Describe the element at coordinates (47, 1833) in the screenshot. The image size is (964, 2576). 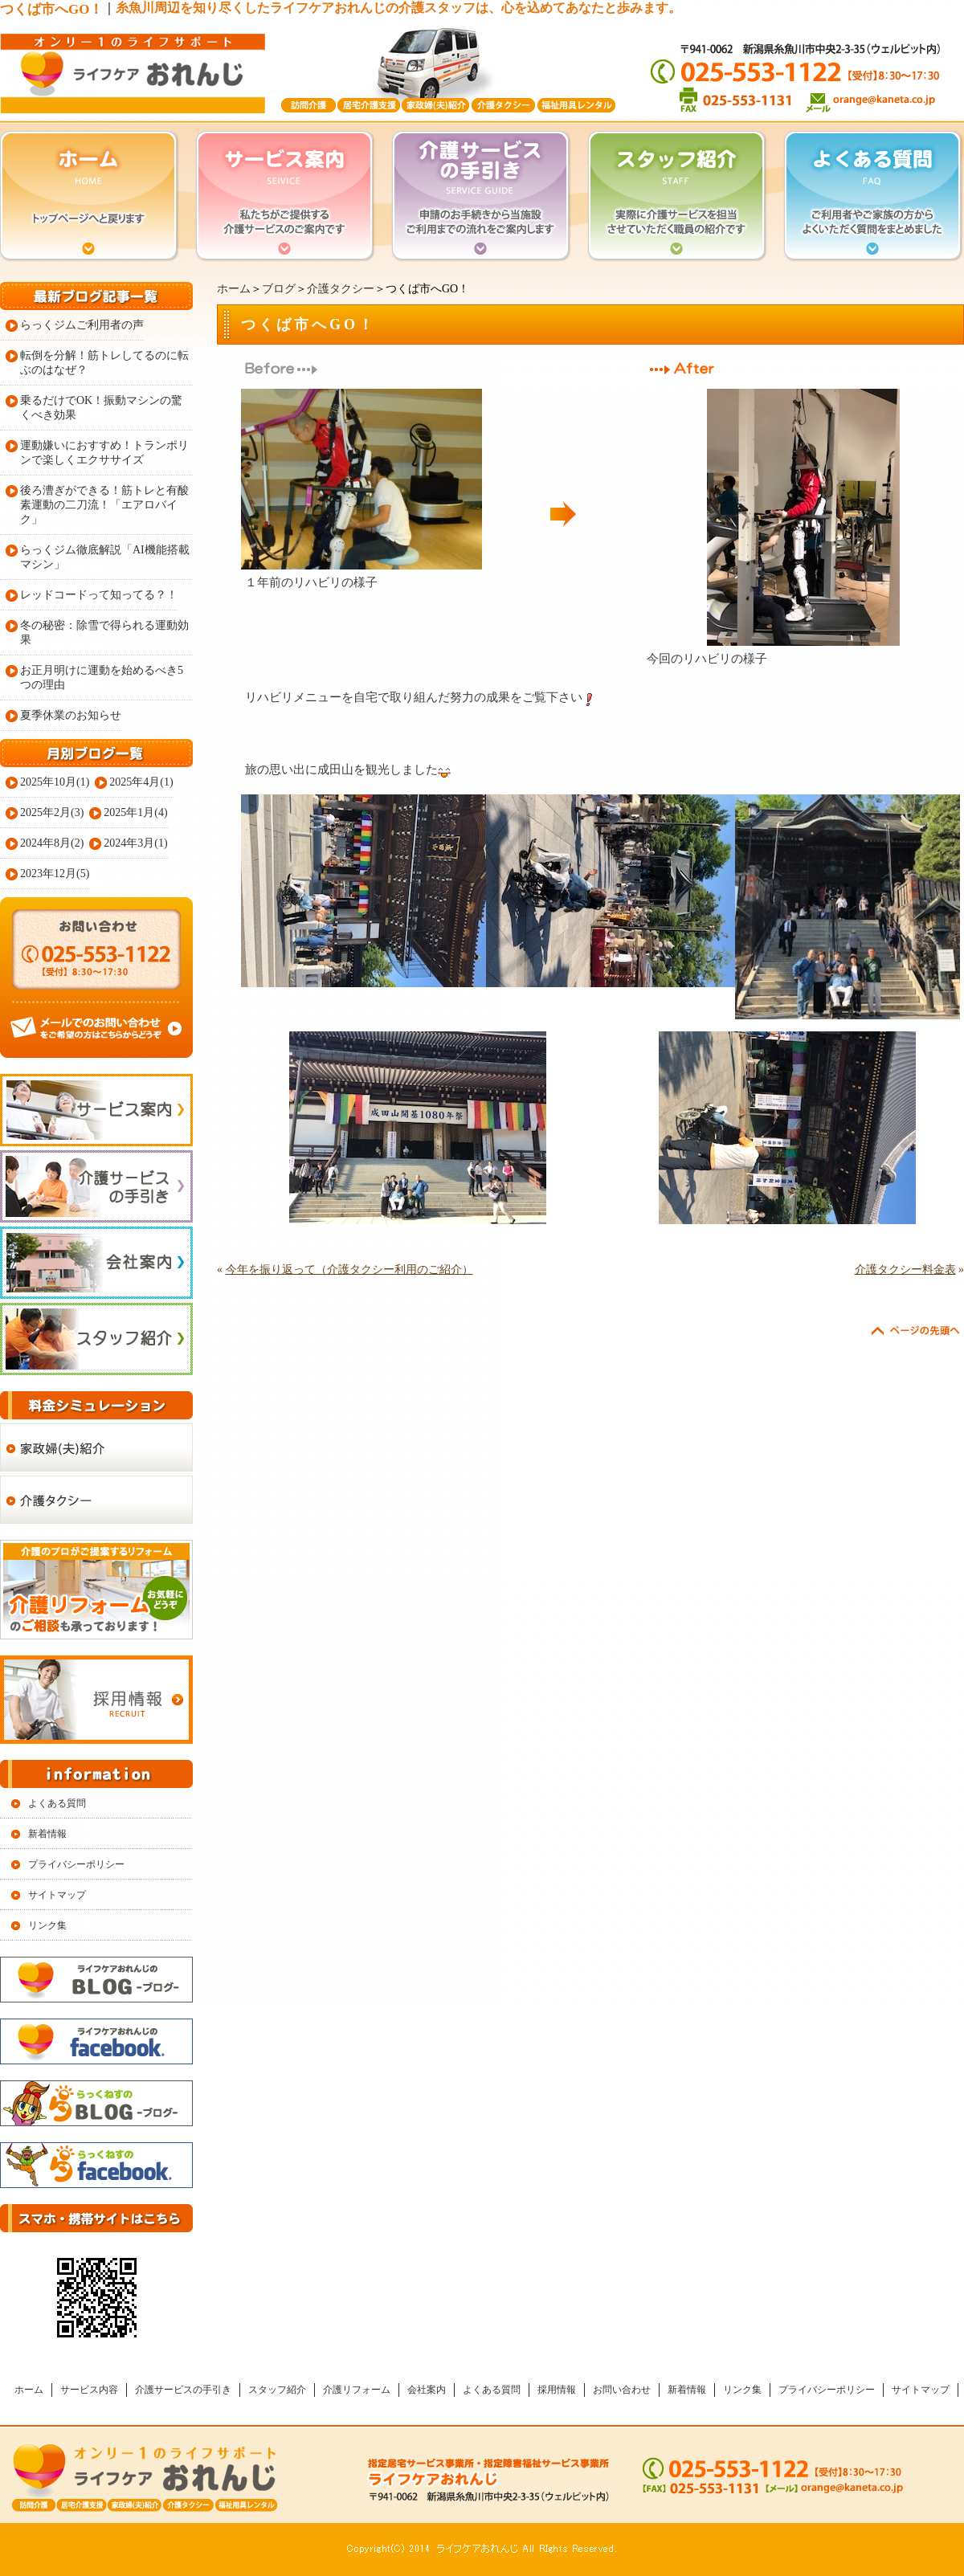
I see `新着情報` at that location.